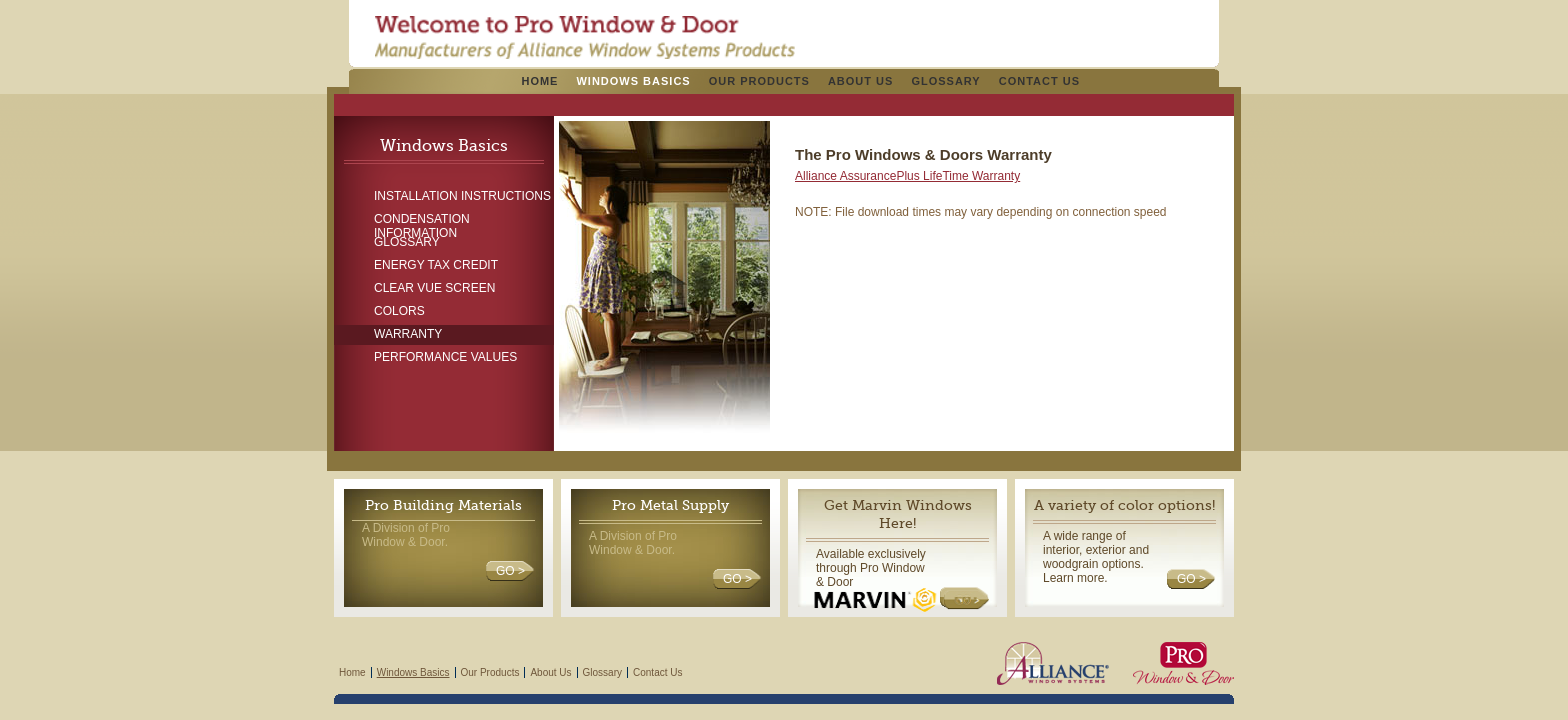 The height and width of the screenshot is (720, 1568). Describe the element at coordinates (399, 311) in the screenshot. I see `Colors` at that location.